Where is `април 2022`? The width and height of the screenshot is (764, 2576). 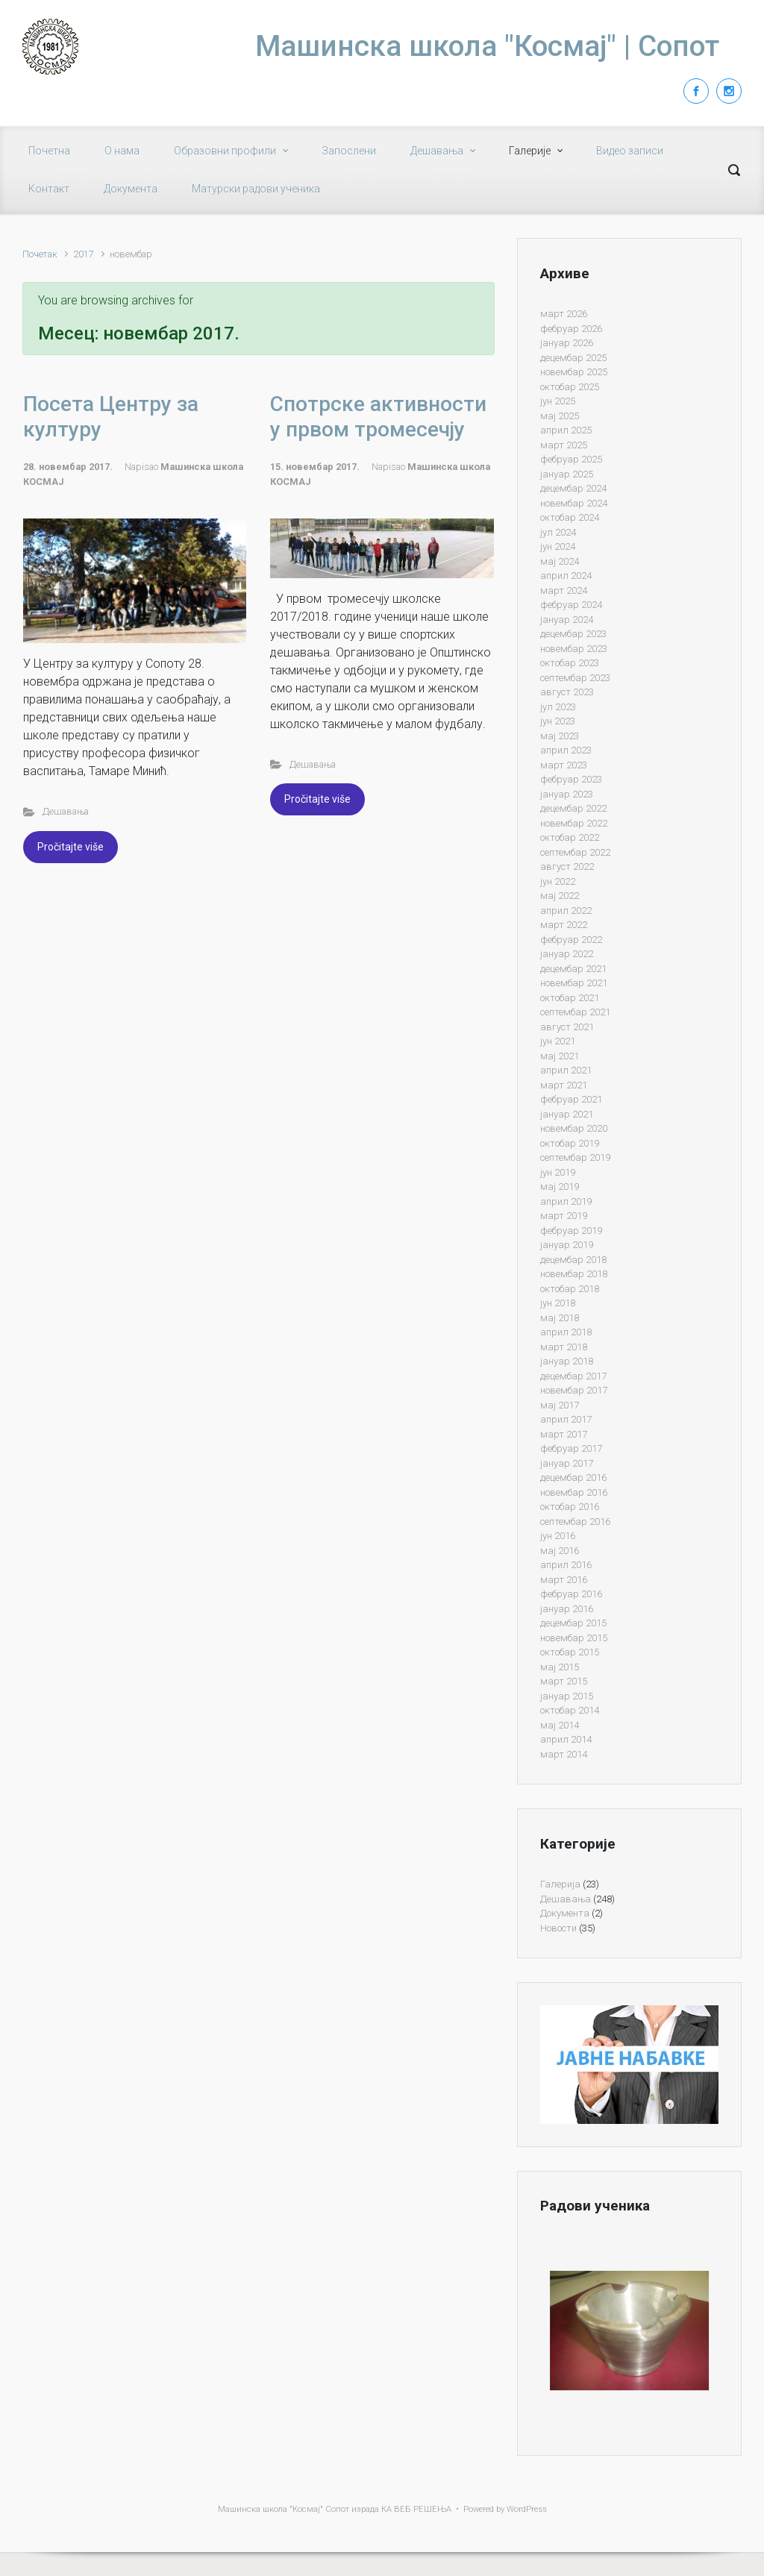 април 2022 is located at coordinates (566, 910).